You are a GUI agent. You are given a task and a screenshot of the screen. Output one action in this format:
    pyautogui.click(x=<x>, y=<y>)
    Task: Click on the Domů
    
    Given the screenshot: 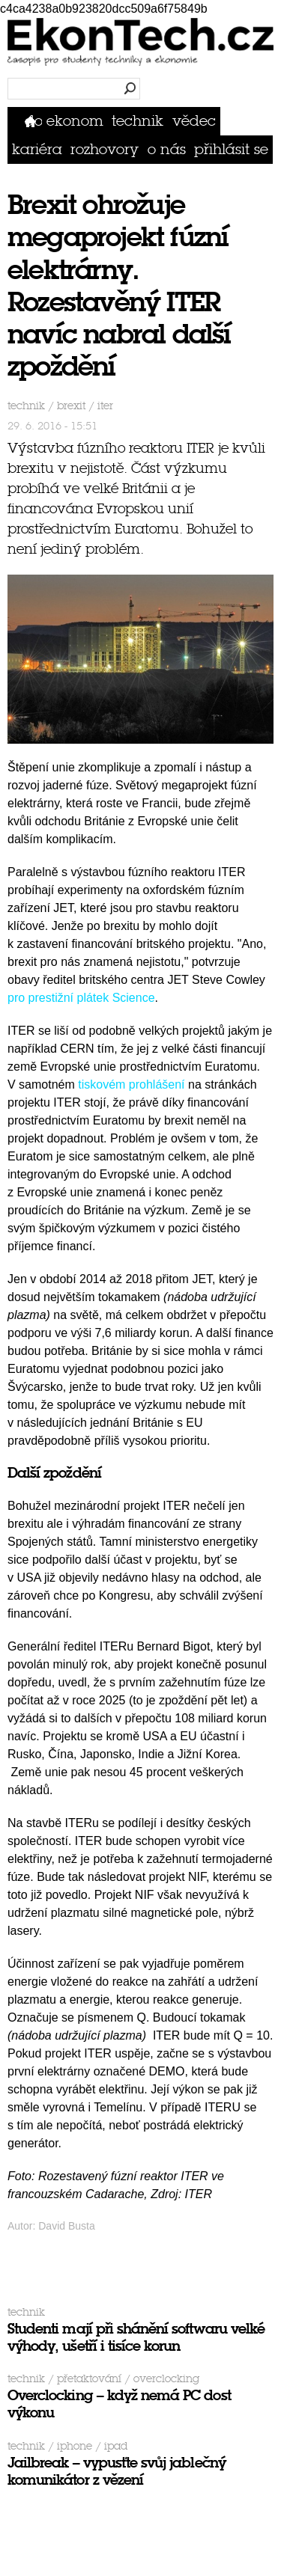 What is the action you would take?
    pyautogui.click(x=33, y=120)
    